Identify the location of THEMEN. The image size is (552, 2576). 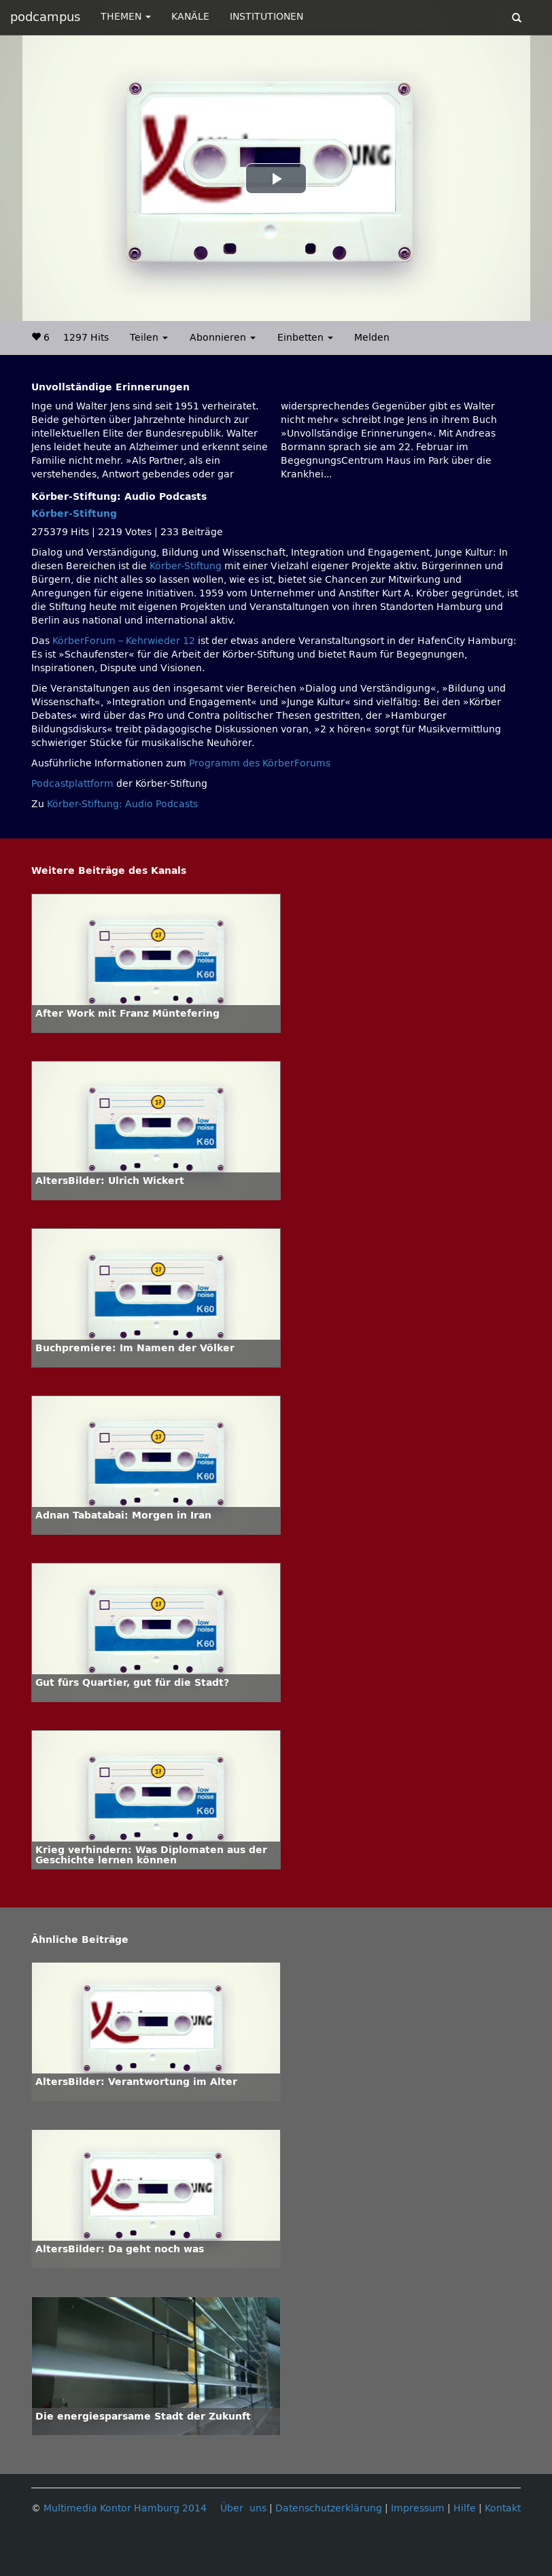
(126, 16).